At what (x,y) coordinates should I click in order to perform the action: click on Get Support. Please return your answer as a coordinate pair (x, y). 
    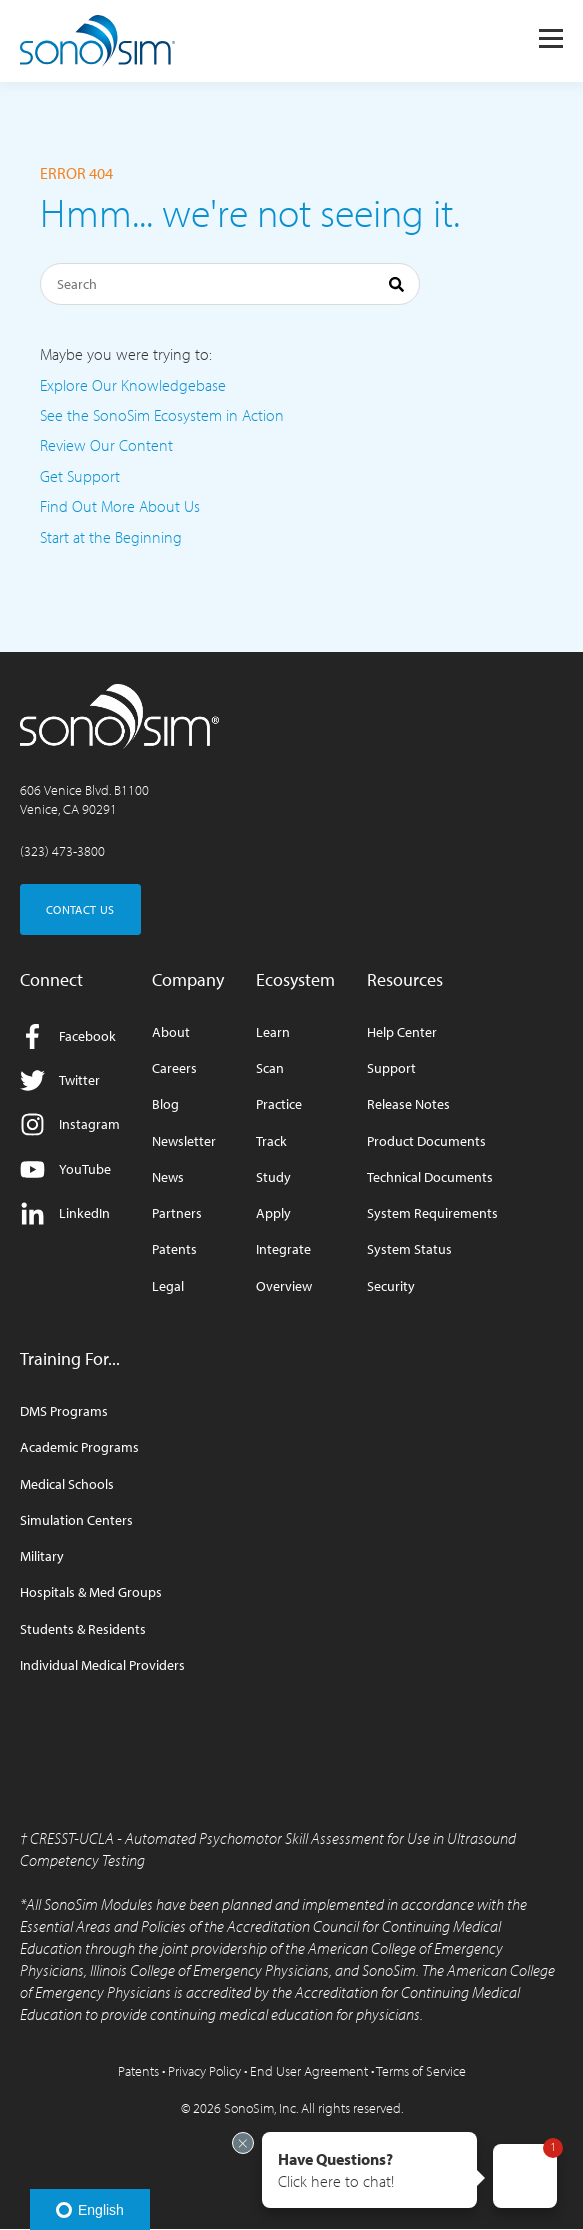
    Looking at the image, I should click on (80, 476).